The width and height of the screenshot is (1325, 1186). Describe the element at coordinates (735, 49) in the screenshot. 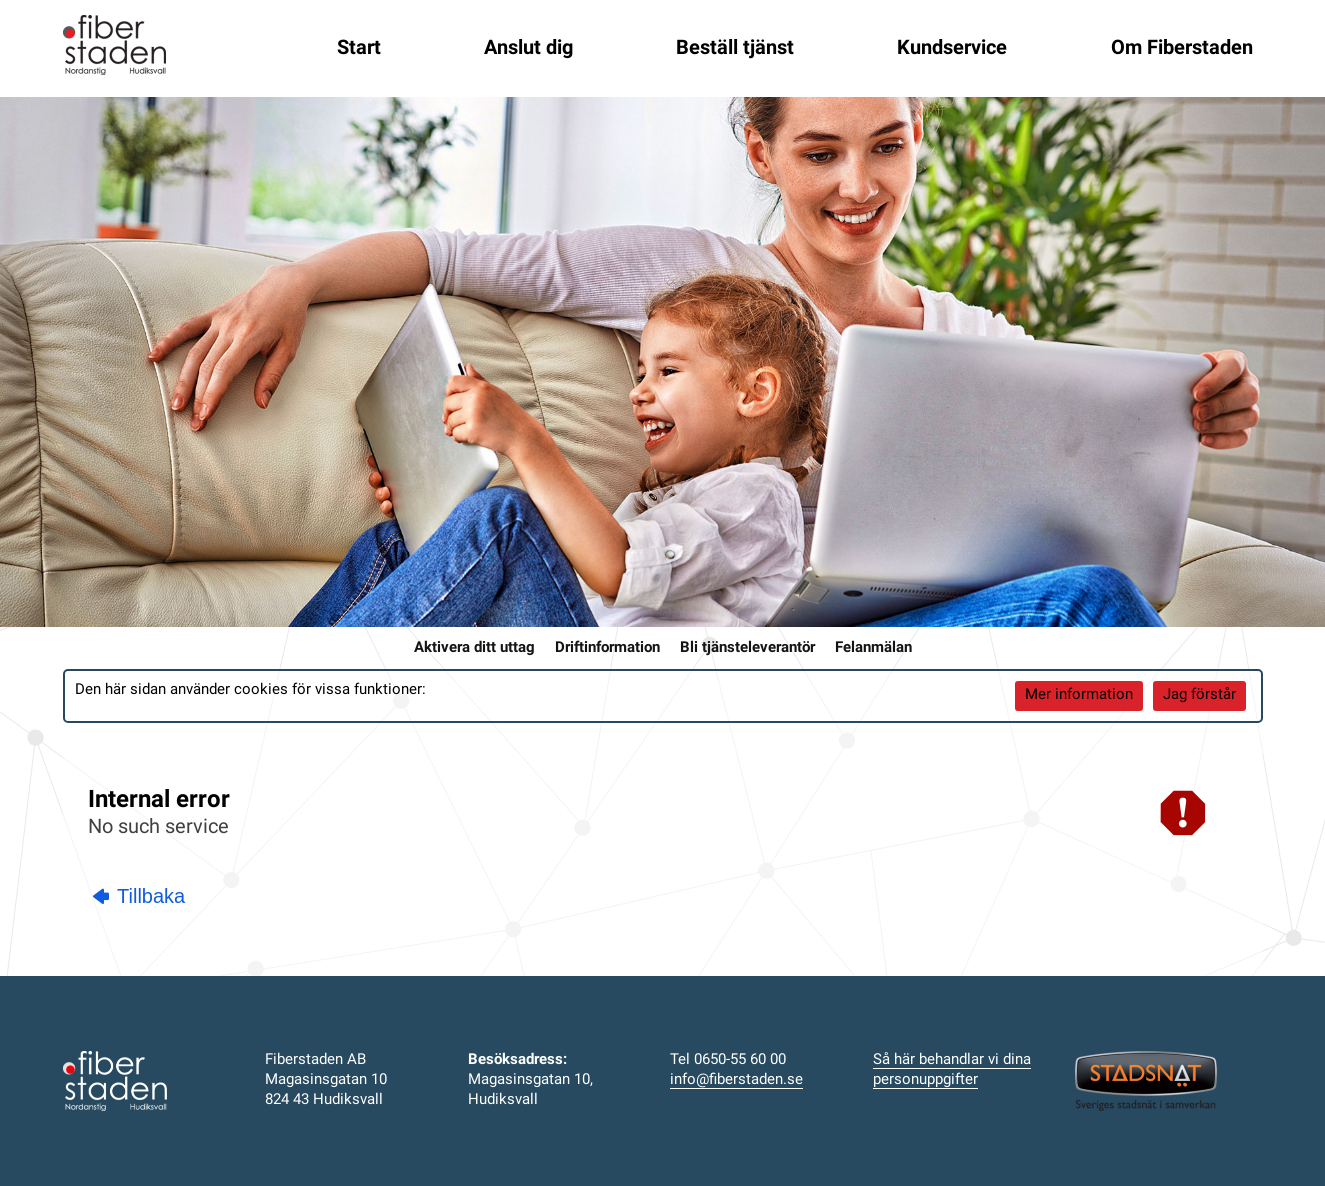

I see `Beställ tjänst` at that location.